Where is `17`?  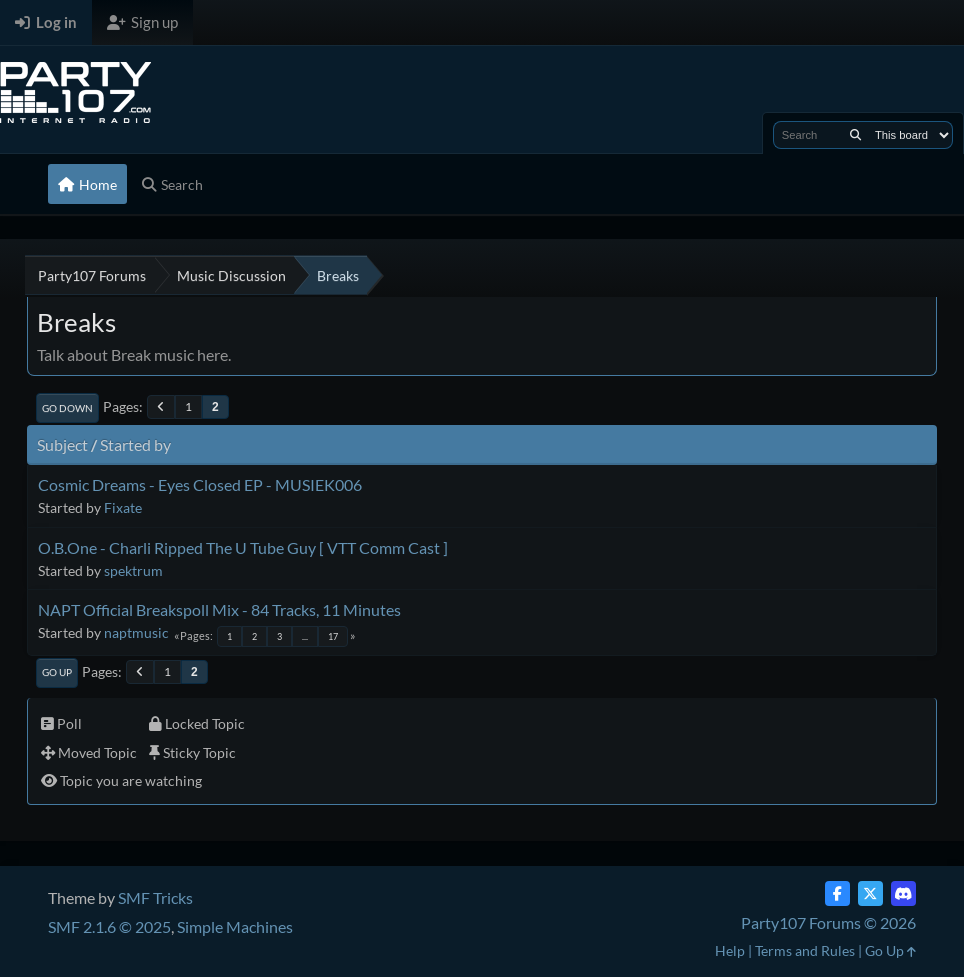 17 is located at coordinates (333, 636).